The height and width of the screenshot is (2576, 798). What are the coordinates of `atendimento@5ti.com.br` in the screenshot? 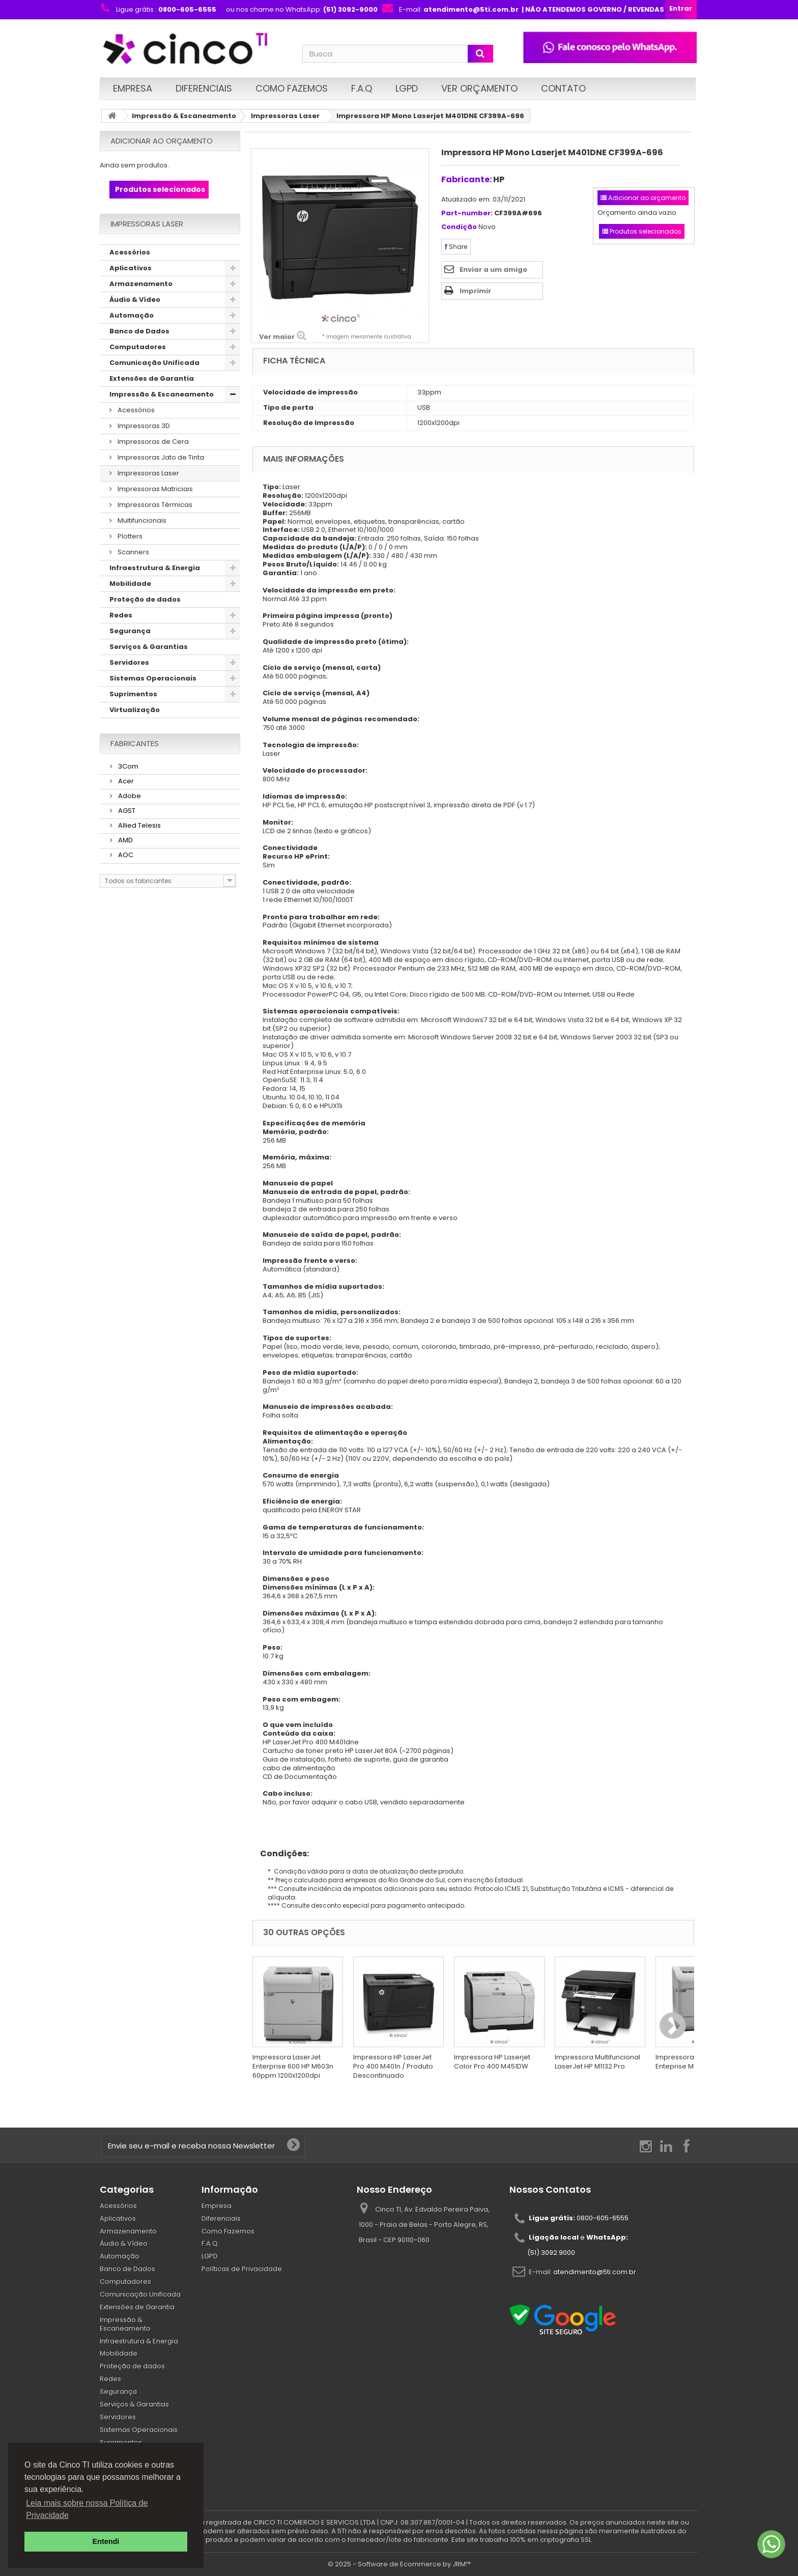 It's located at (594, 2271).